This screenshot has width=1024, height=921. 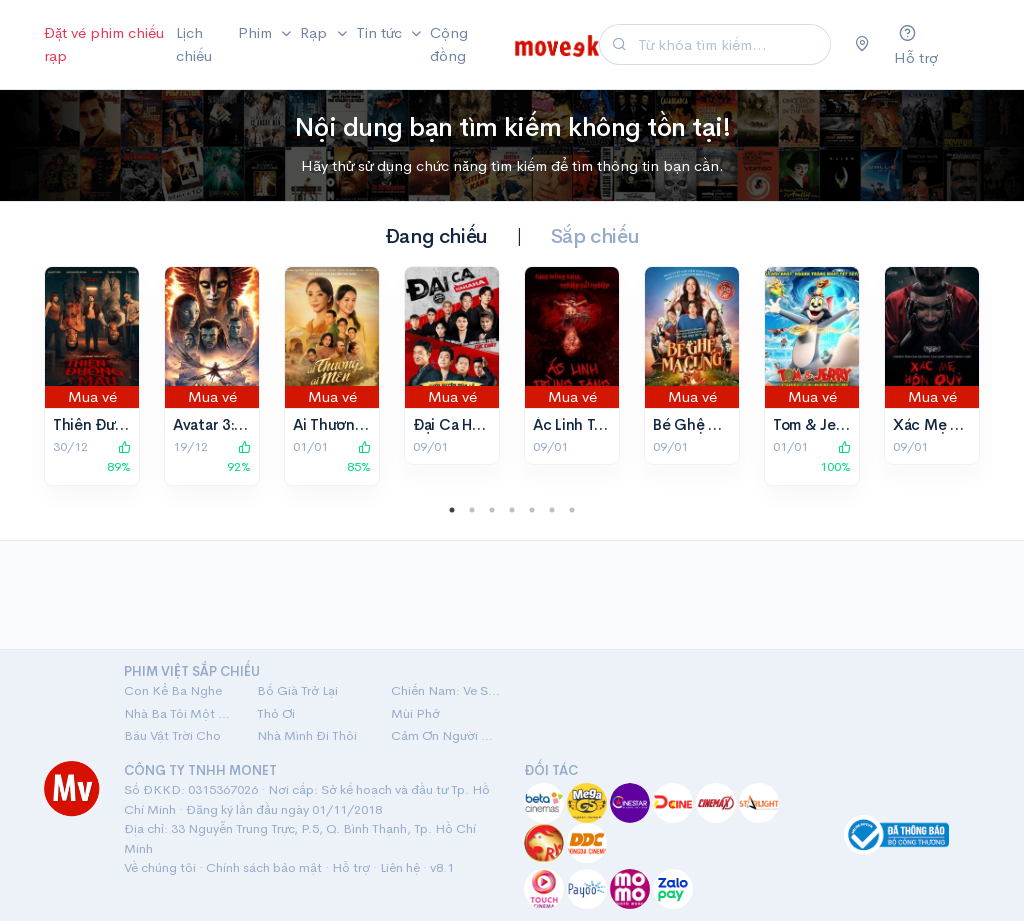 I want to click on 5 [tab], so click(x=532, y=510).